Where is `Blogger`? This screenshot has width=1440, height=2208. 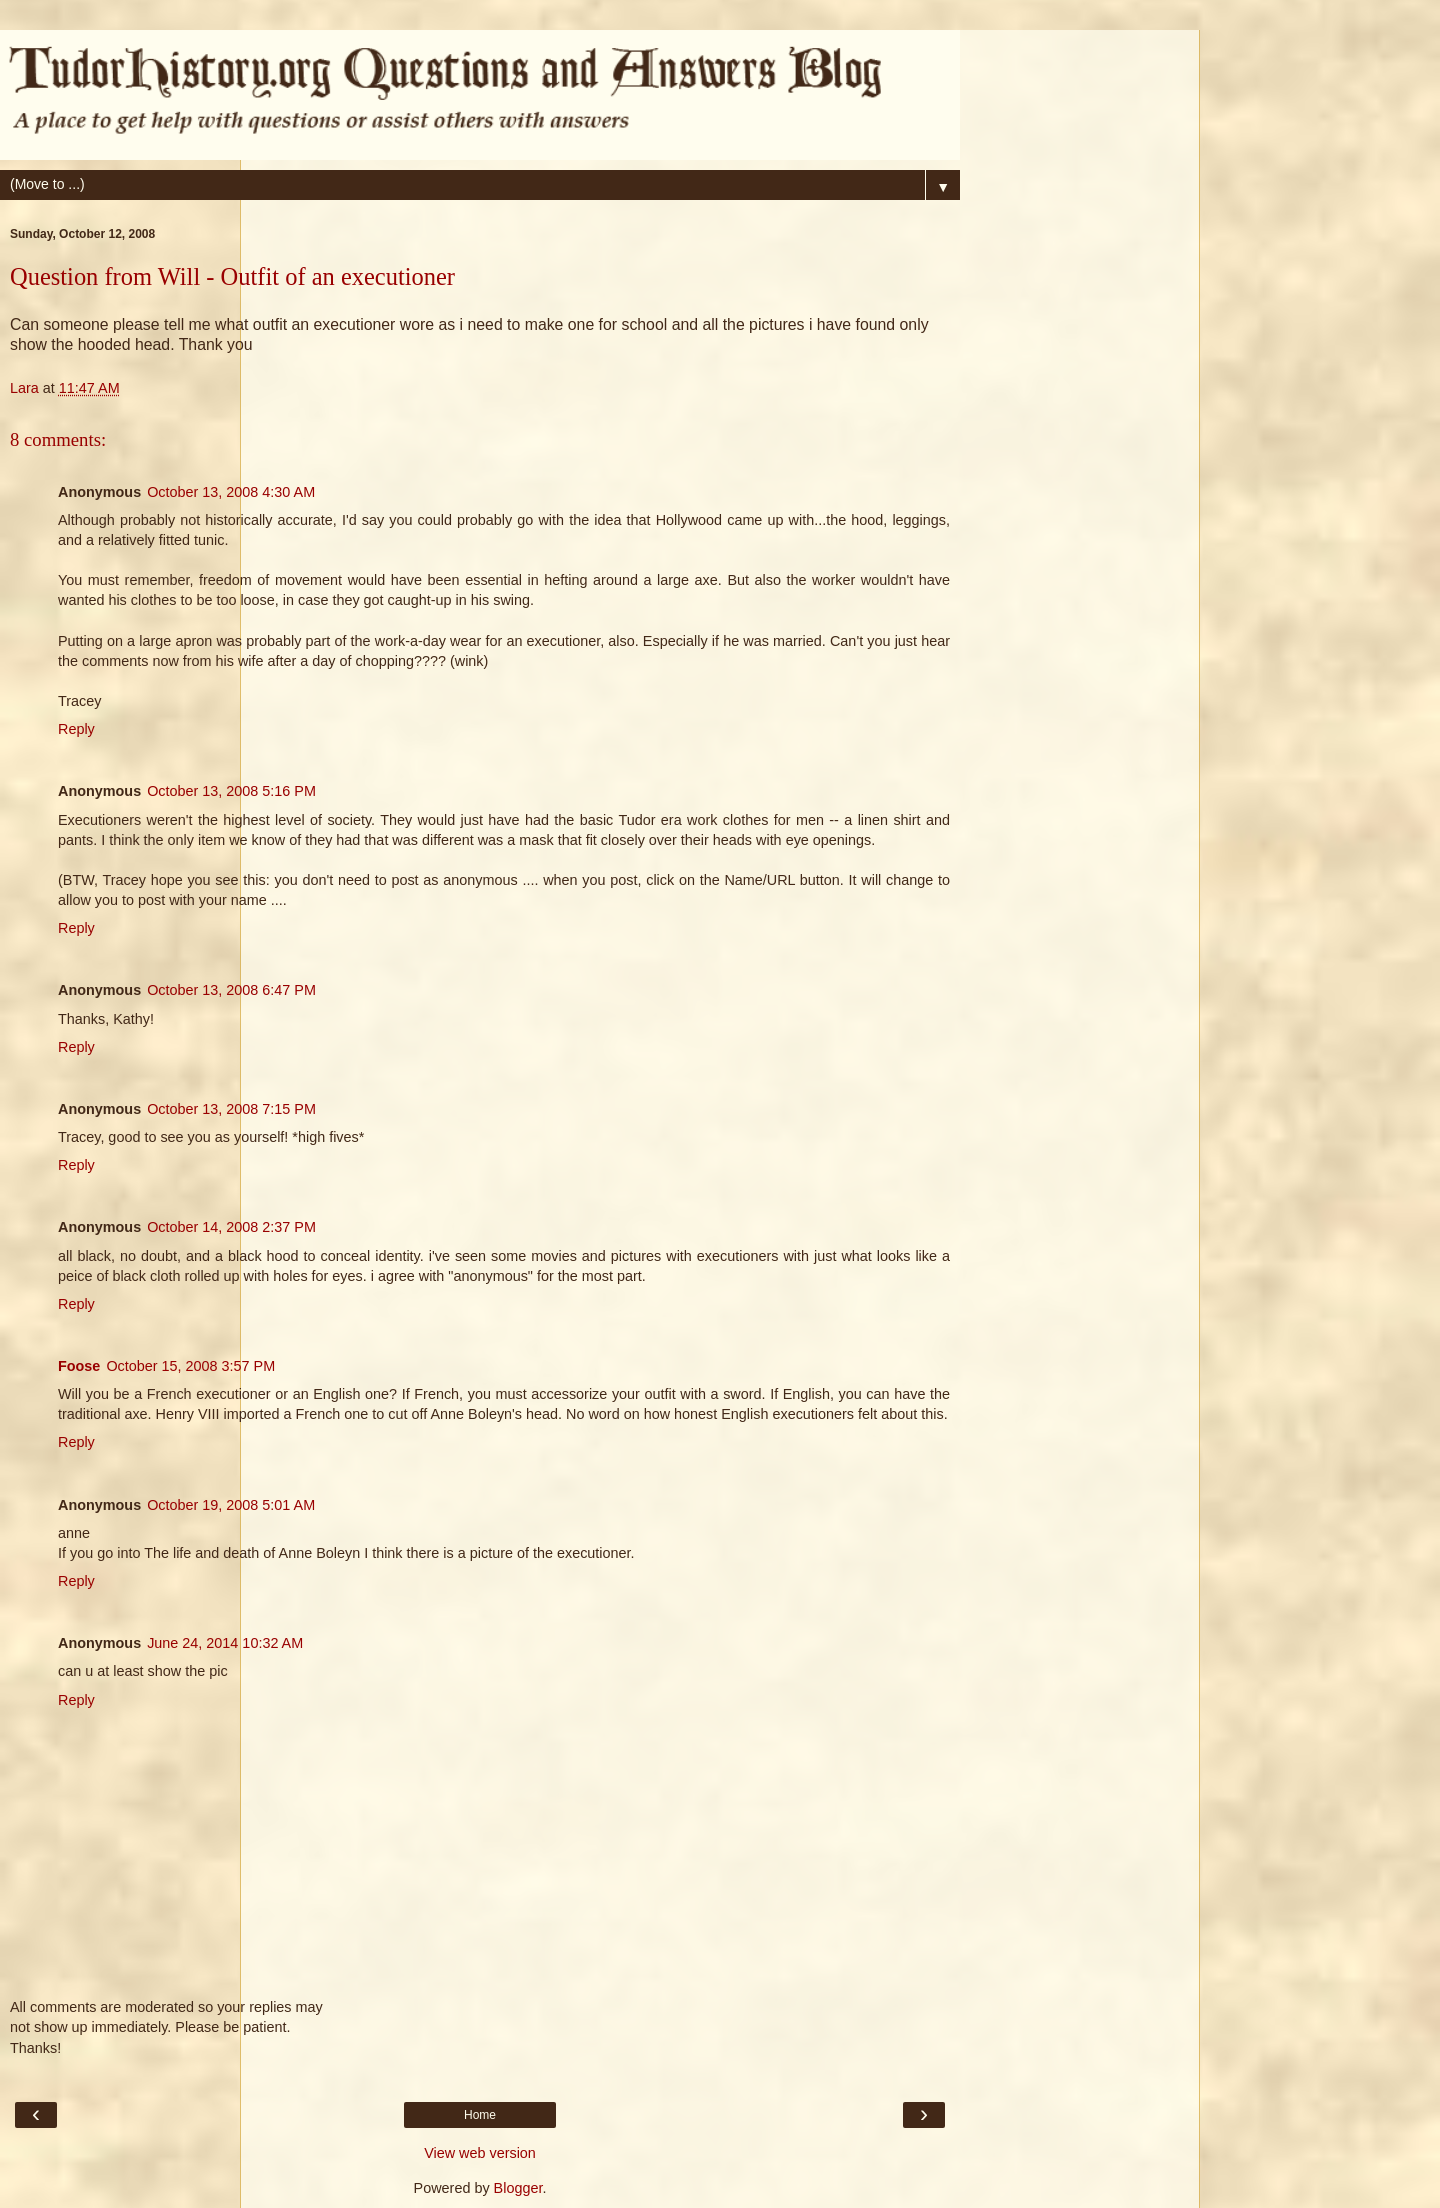 Blogger is located at coordinates (518, 2188).